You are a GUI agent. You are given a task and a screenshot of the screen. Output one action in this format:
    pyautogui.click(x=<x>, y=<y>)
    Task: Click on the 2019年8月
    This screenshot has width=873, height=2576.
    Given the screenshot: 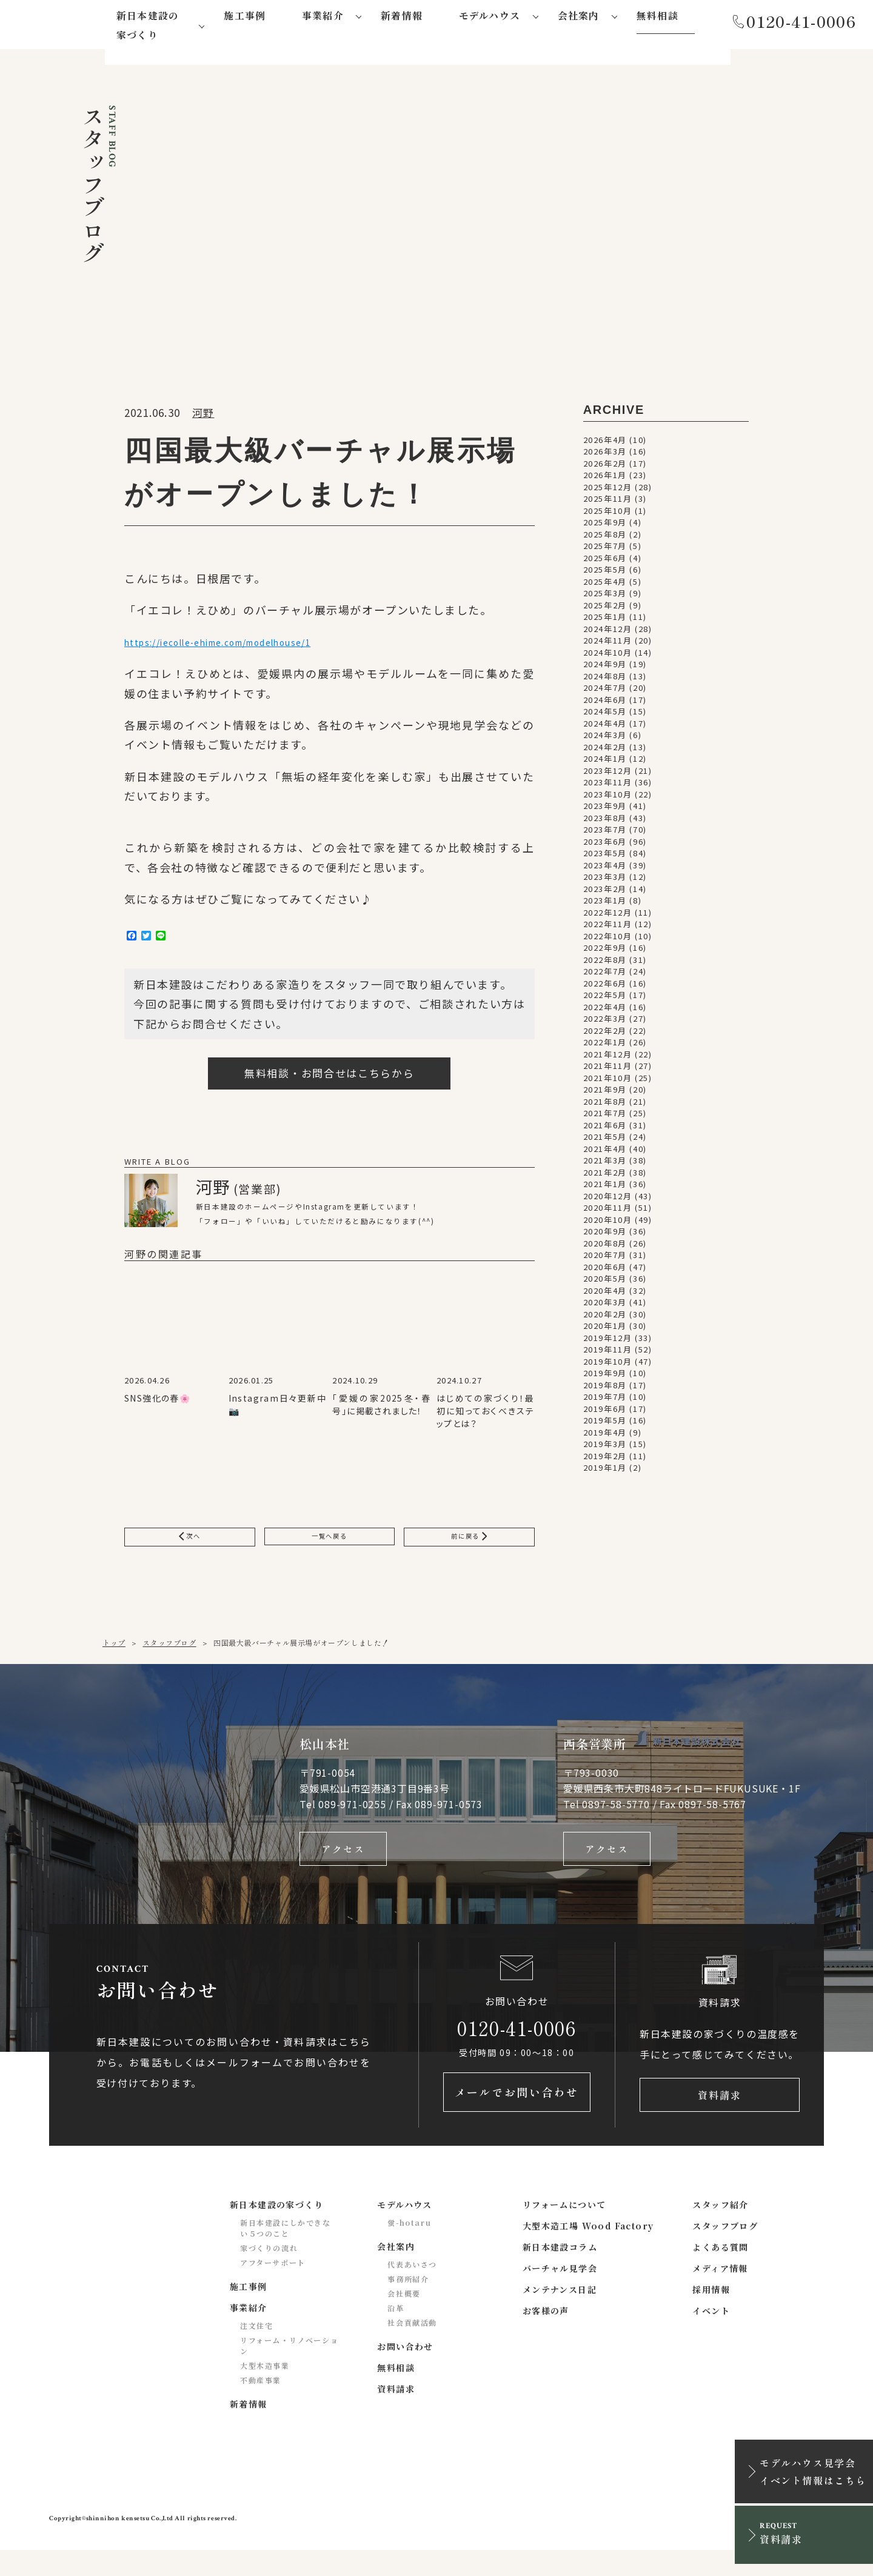 What is the action you would take?
    pyautogui.click(x=605, y=1389)
    